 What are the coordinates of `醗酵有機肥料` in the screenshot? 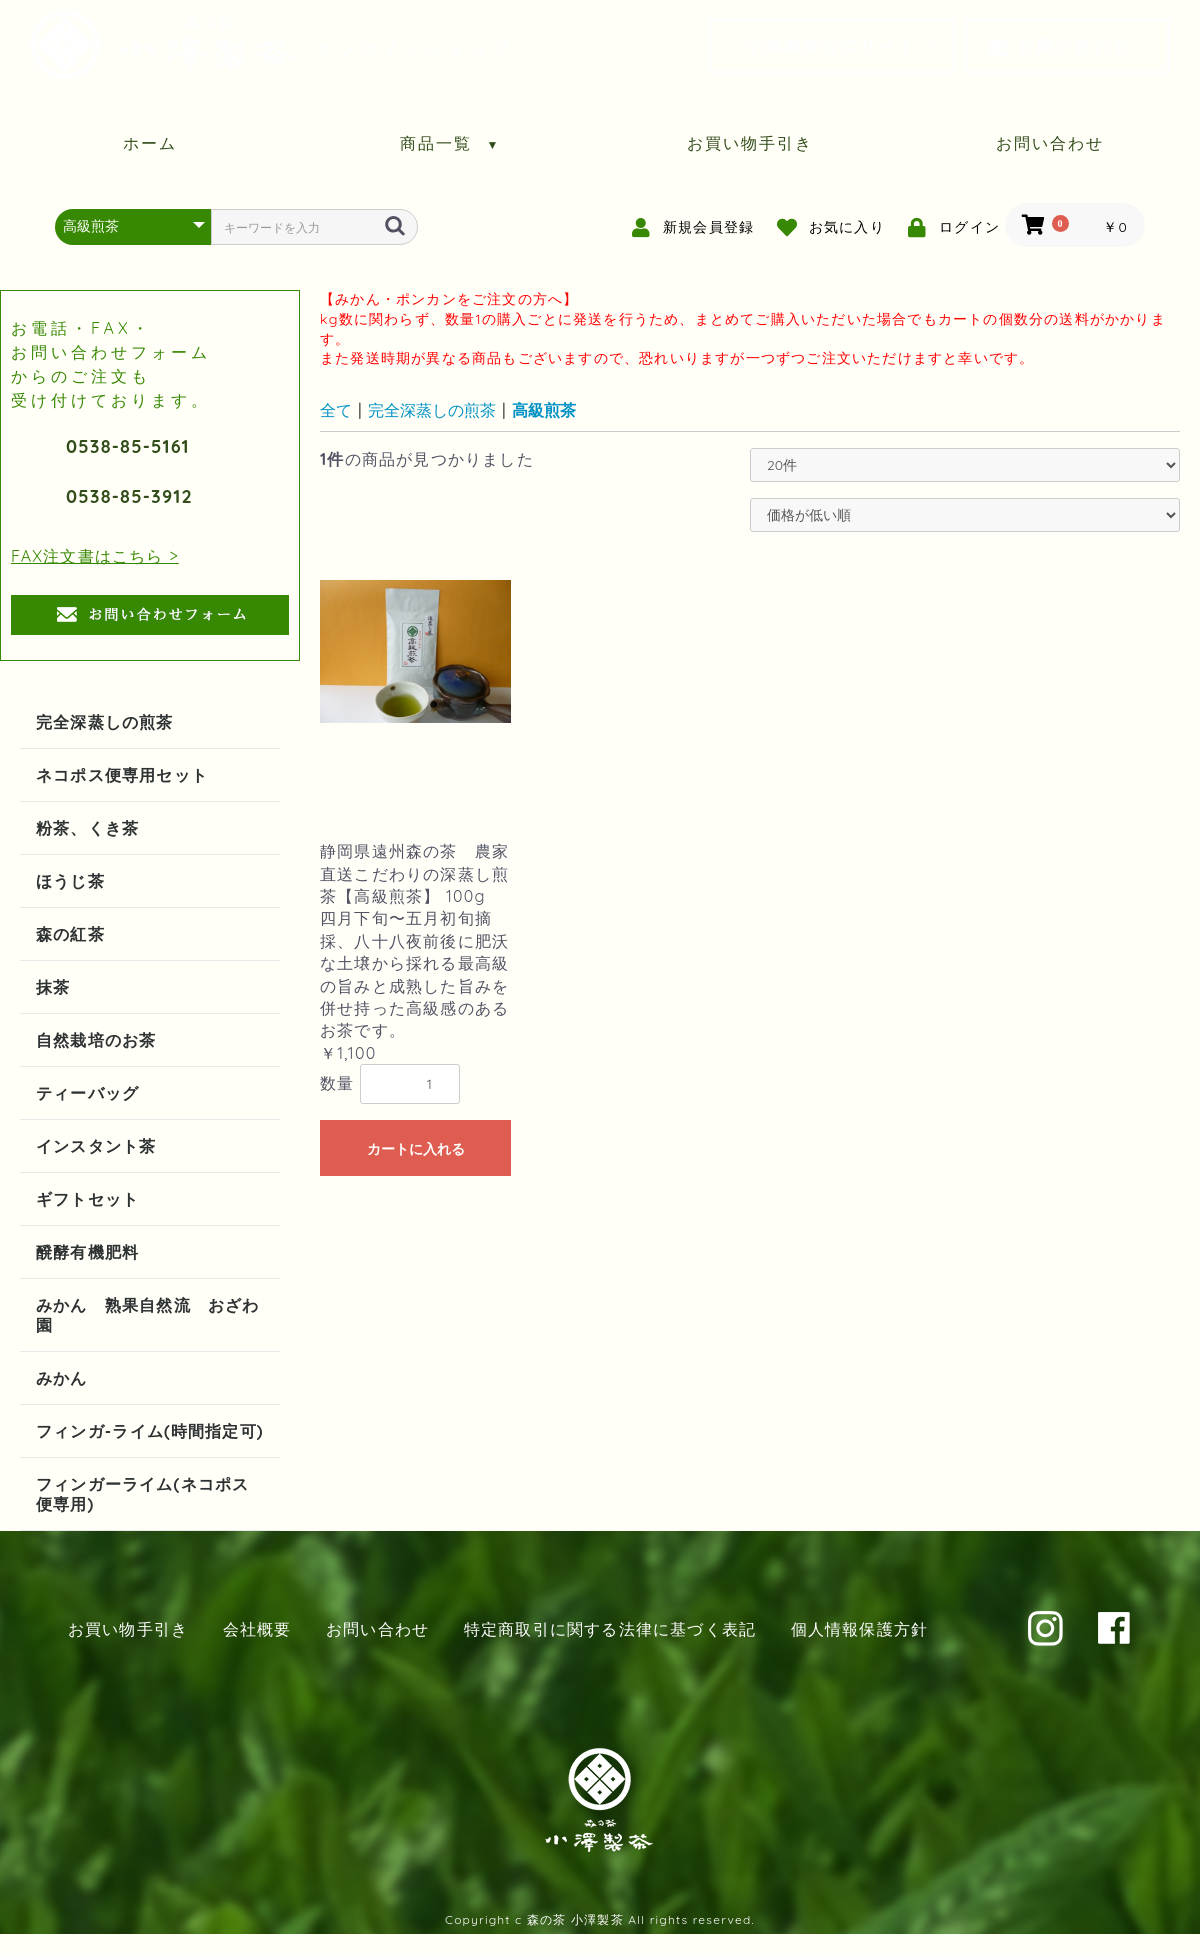 It's located at (87, 1252).